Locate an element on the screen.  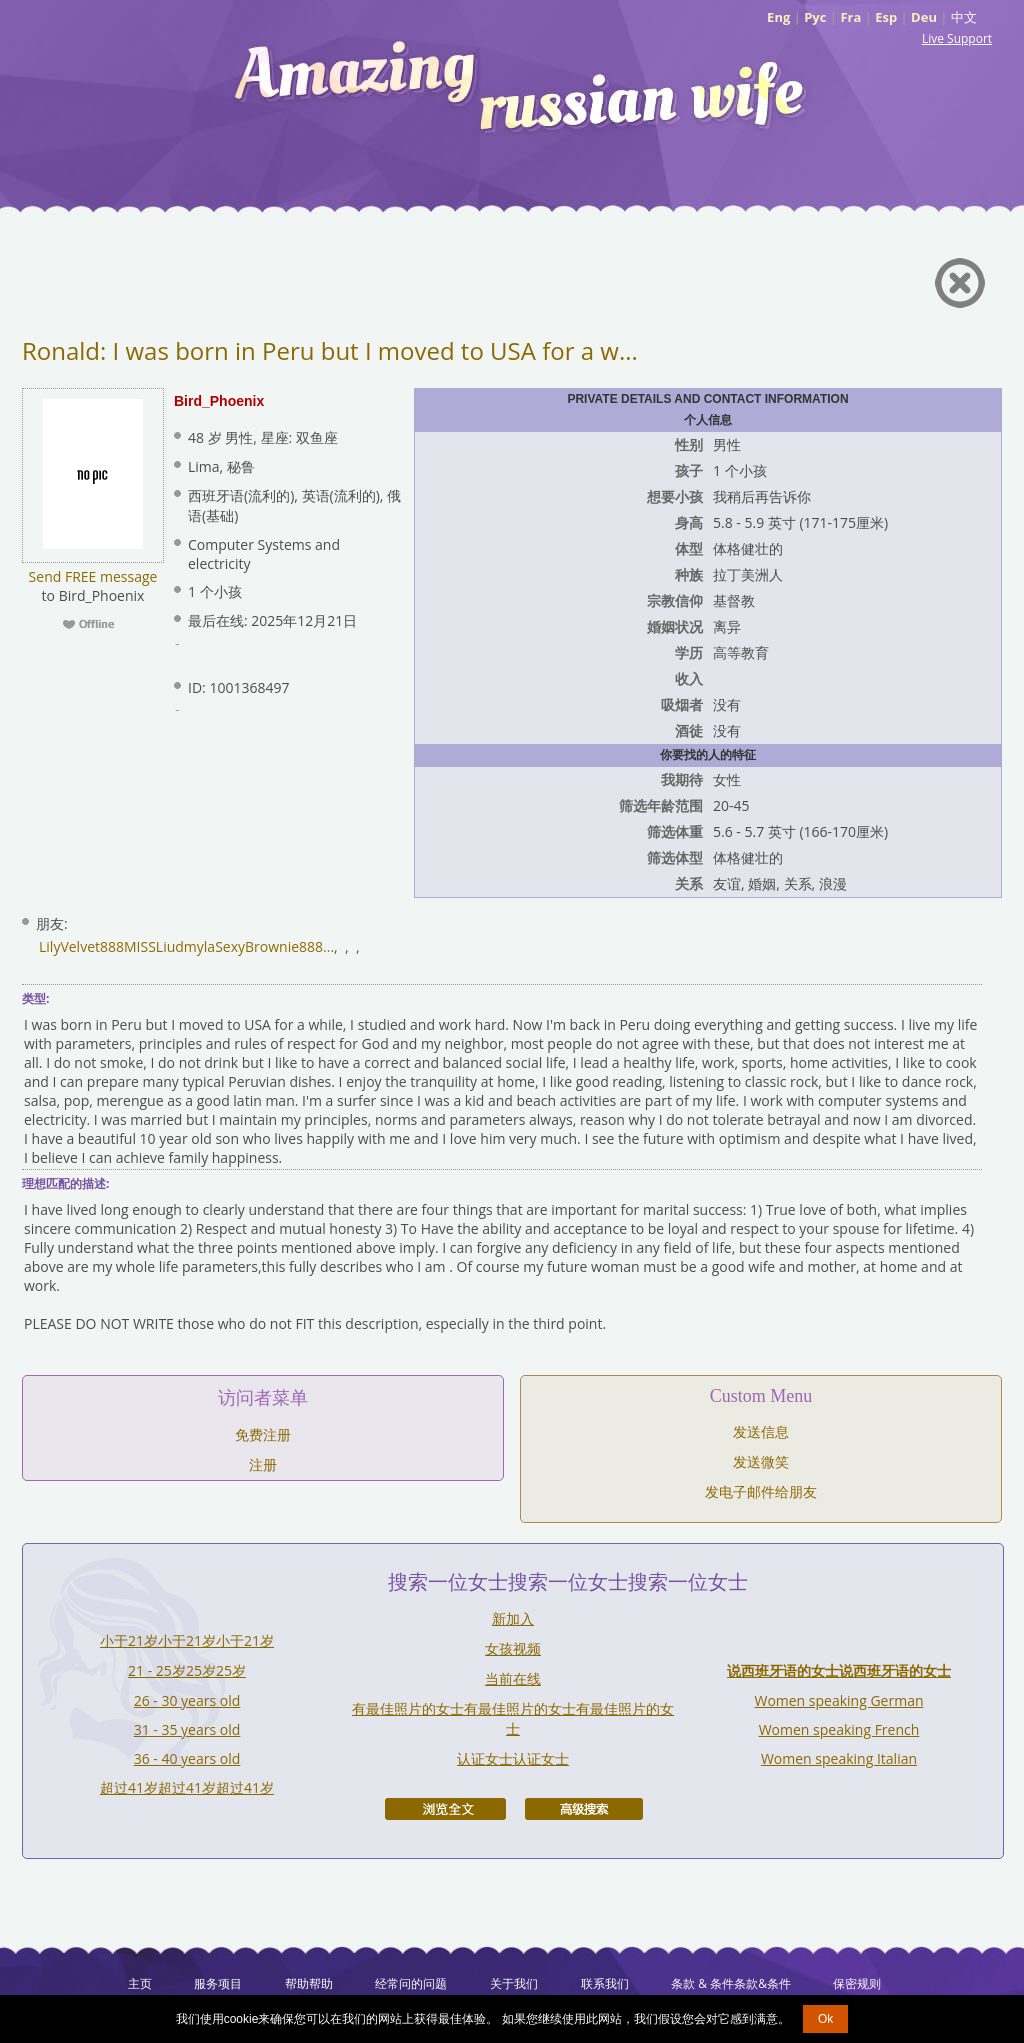
新加入 is located at coordinates (513, 1618).